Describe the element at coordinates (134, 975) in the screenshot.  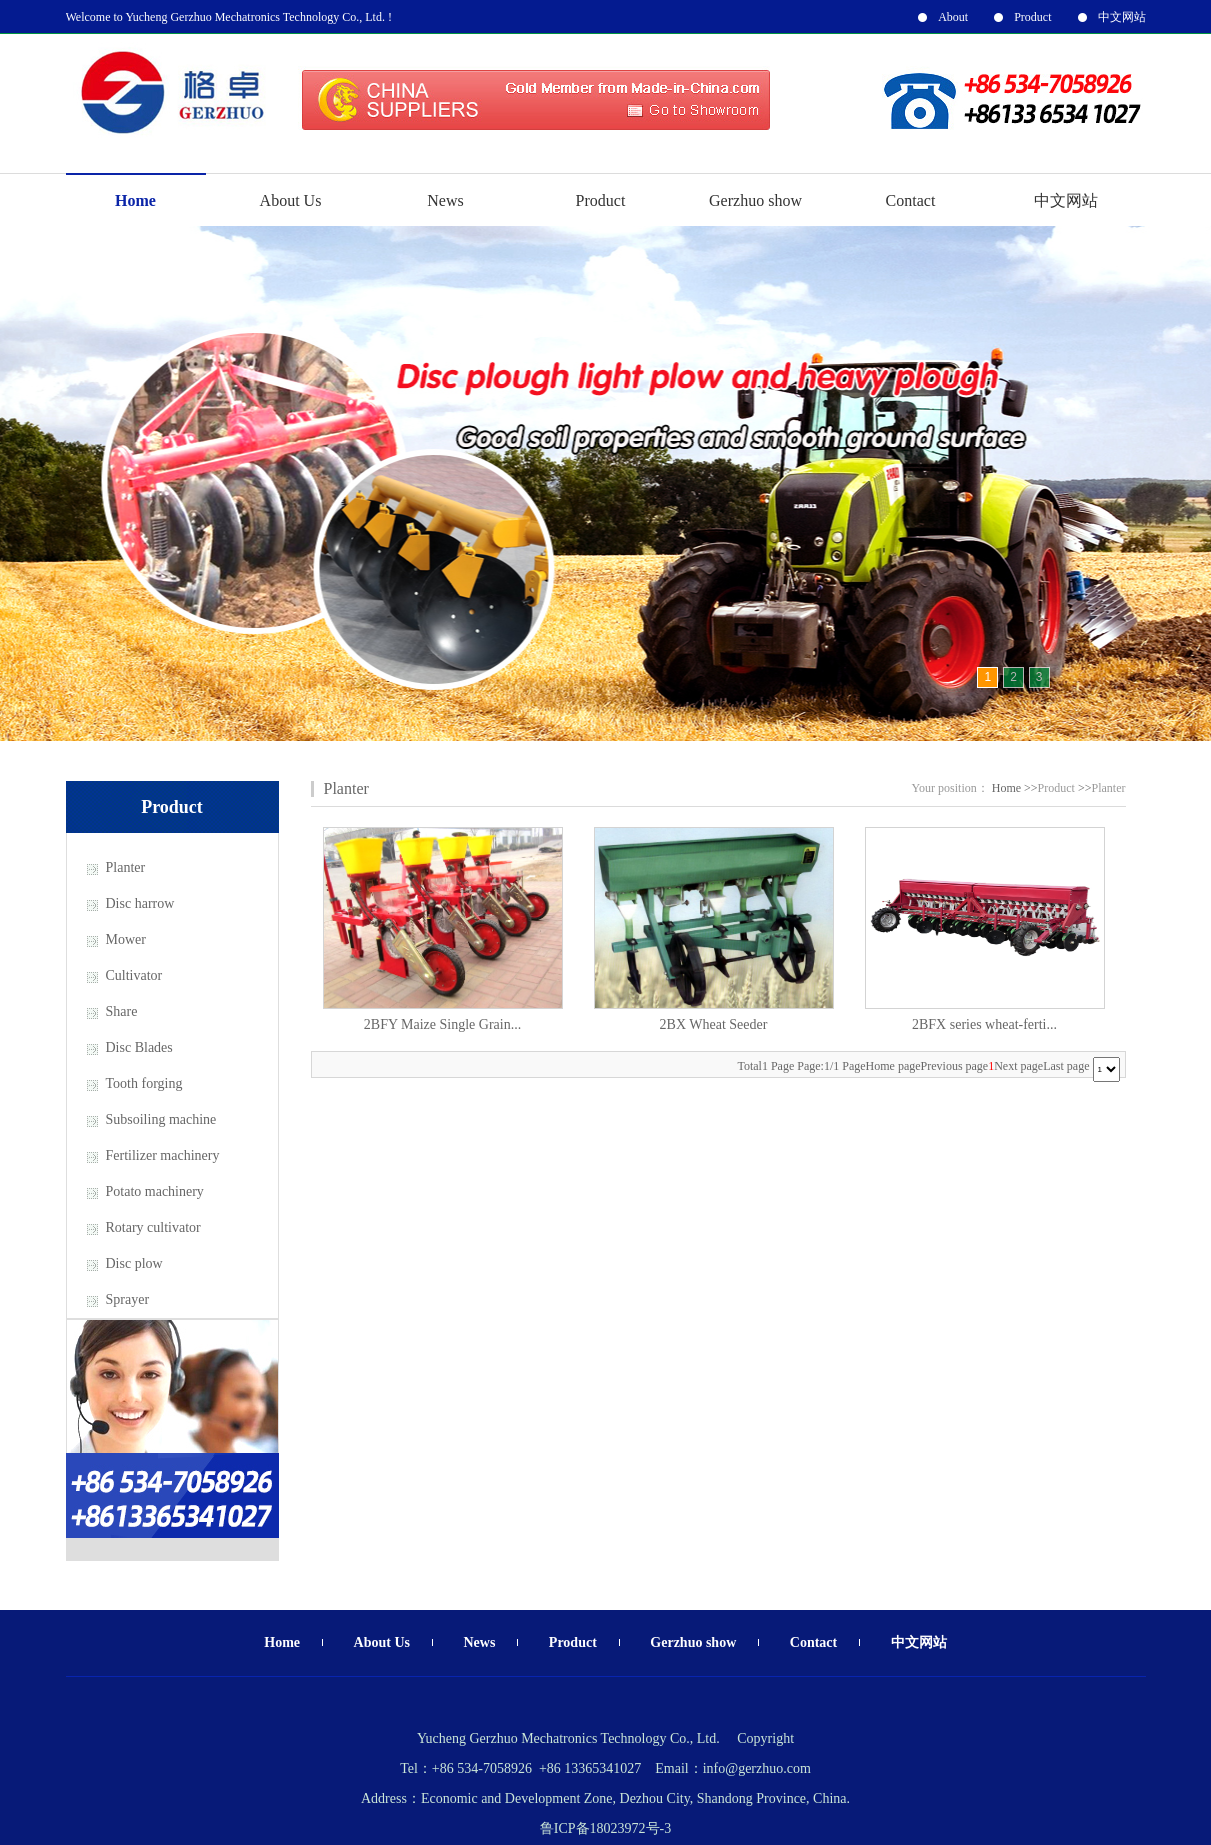
I see `Cultivator` at that location.